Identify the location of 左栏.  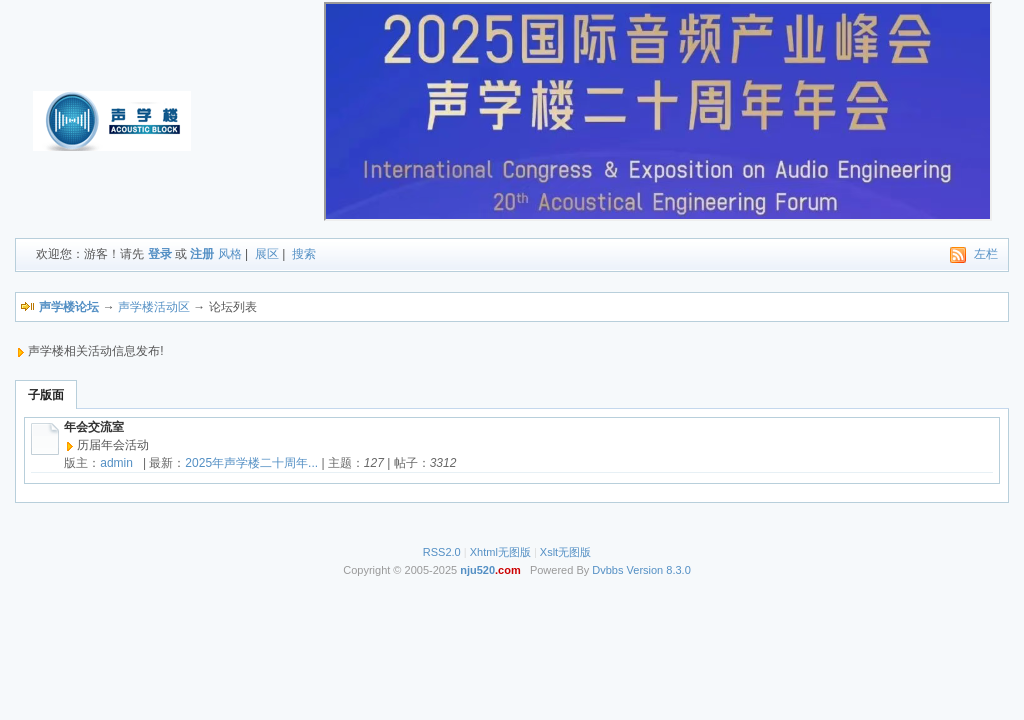
(986, 254).